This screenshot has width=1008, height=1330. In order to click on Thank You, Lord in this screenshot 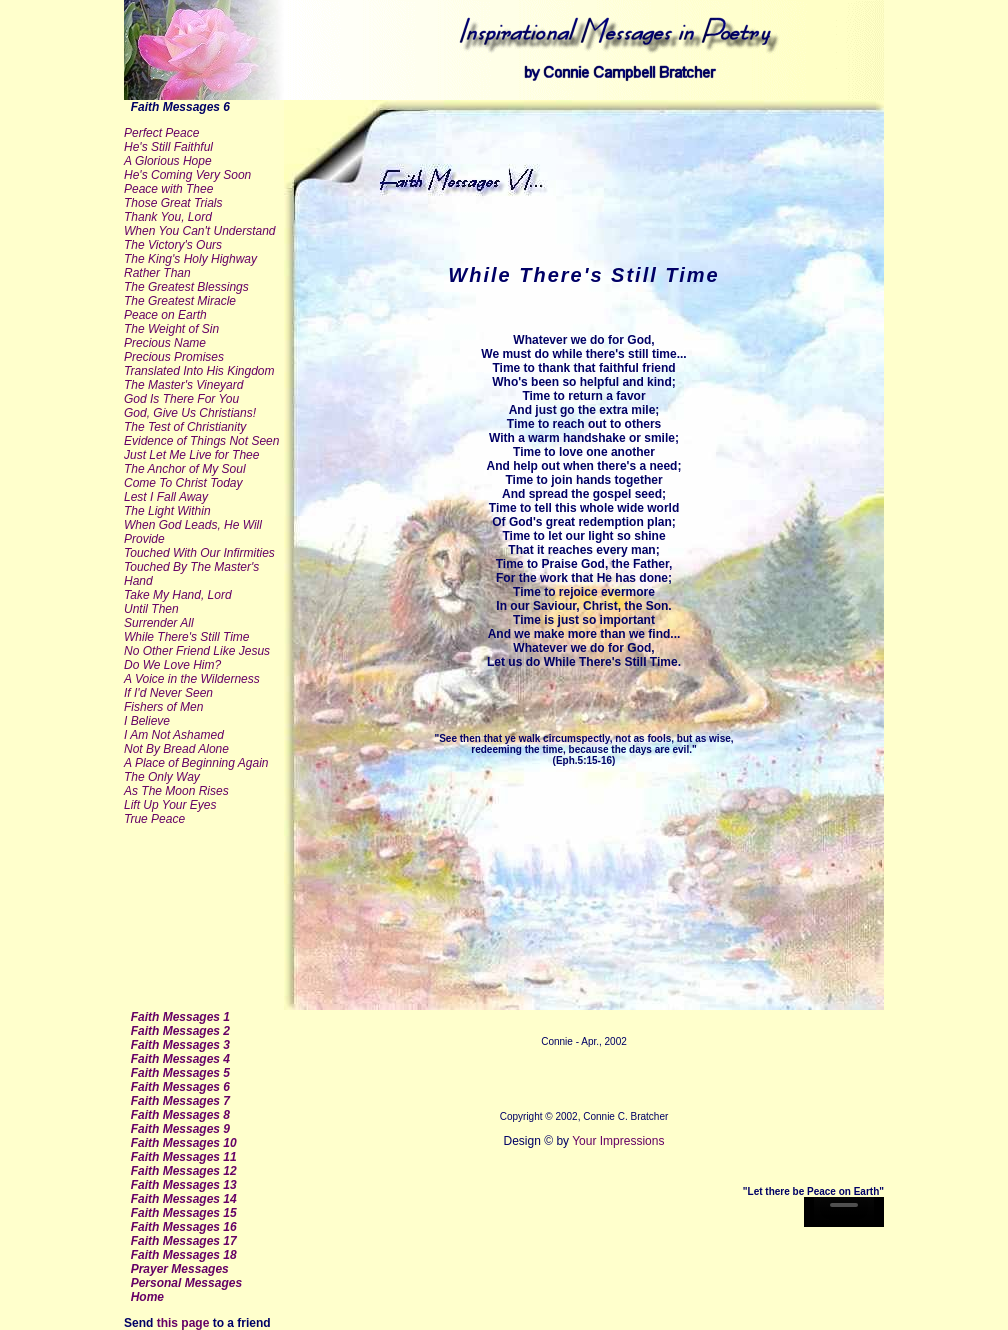, I will do `click(168, 217)`.